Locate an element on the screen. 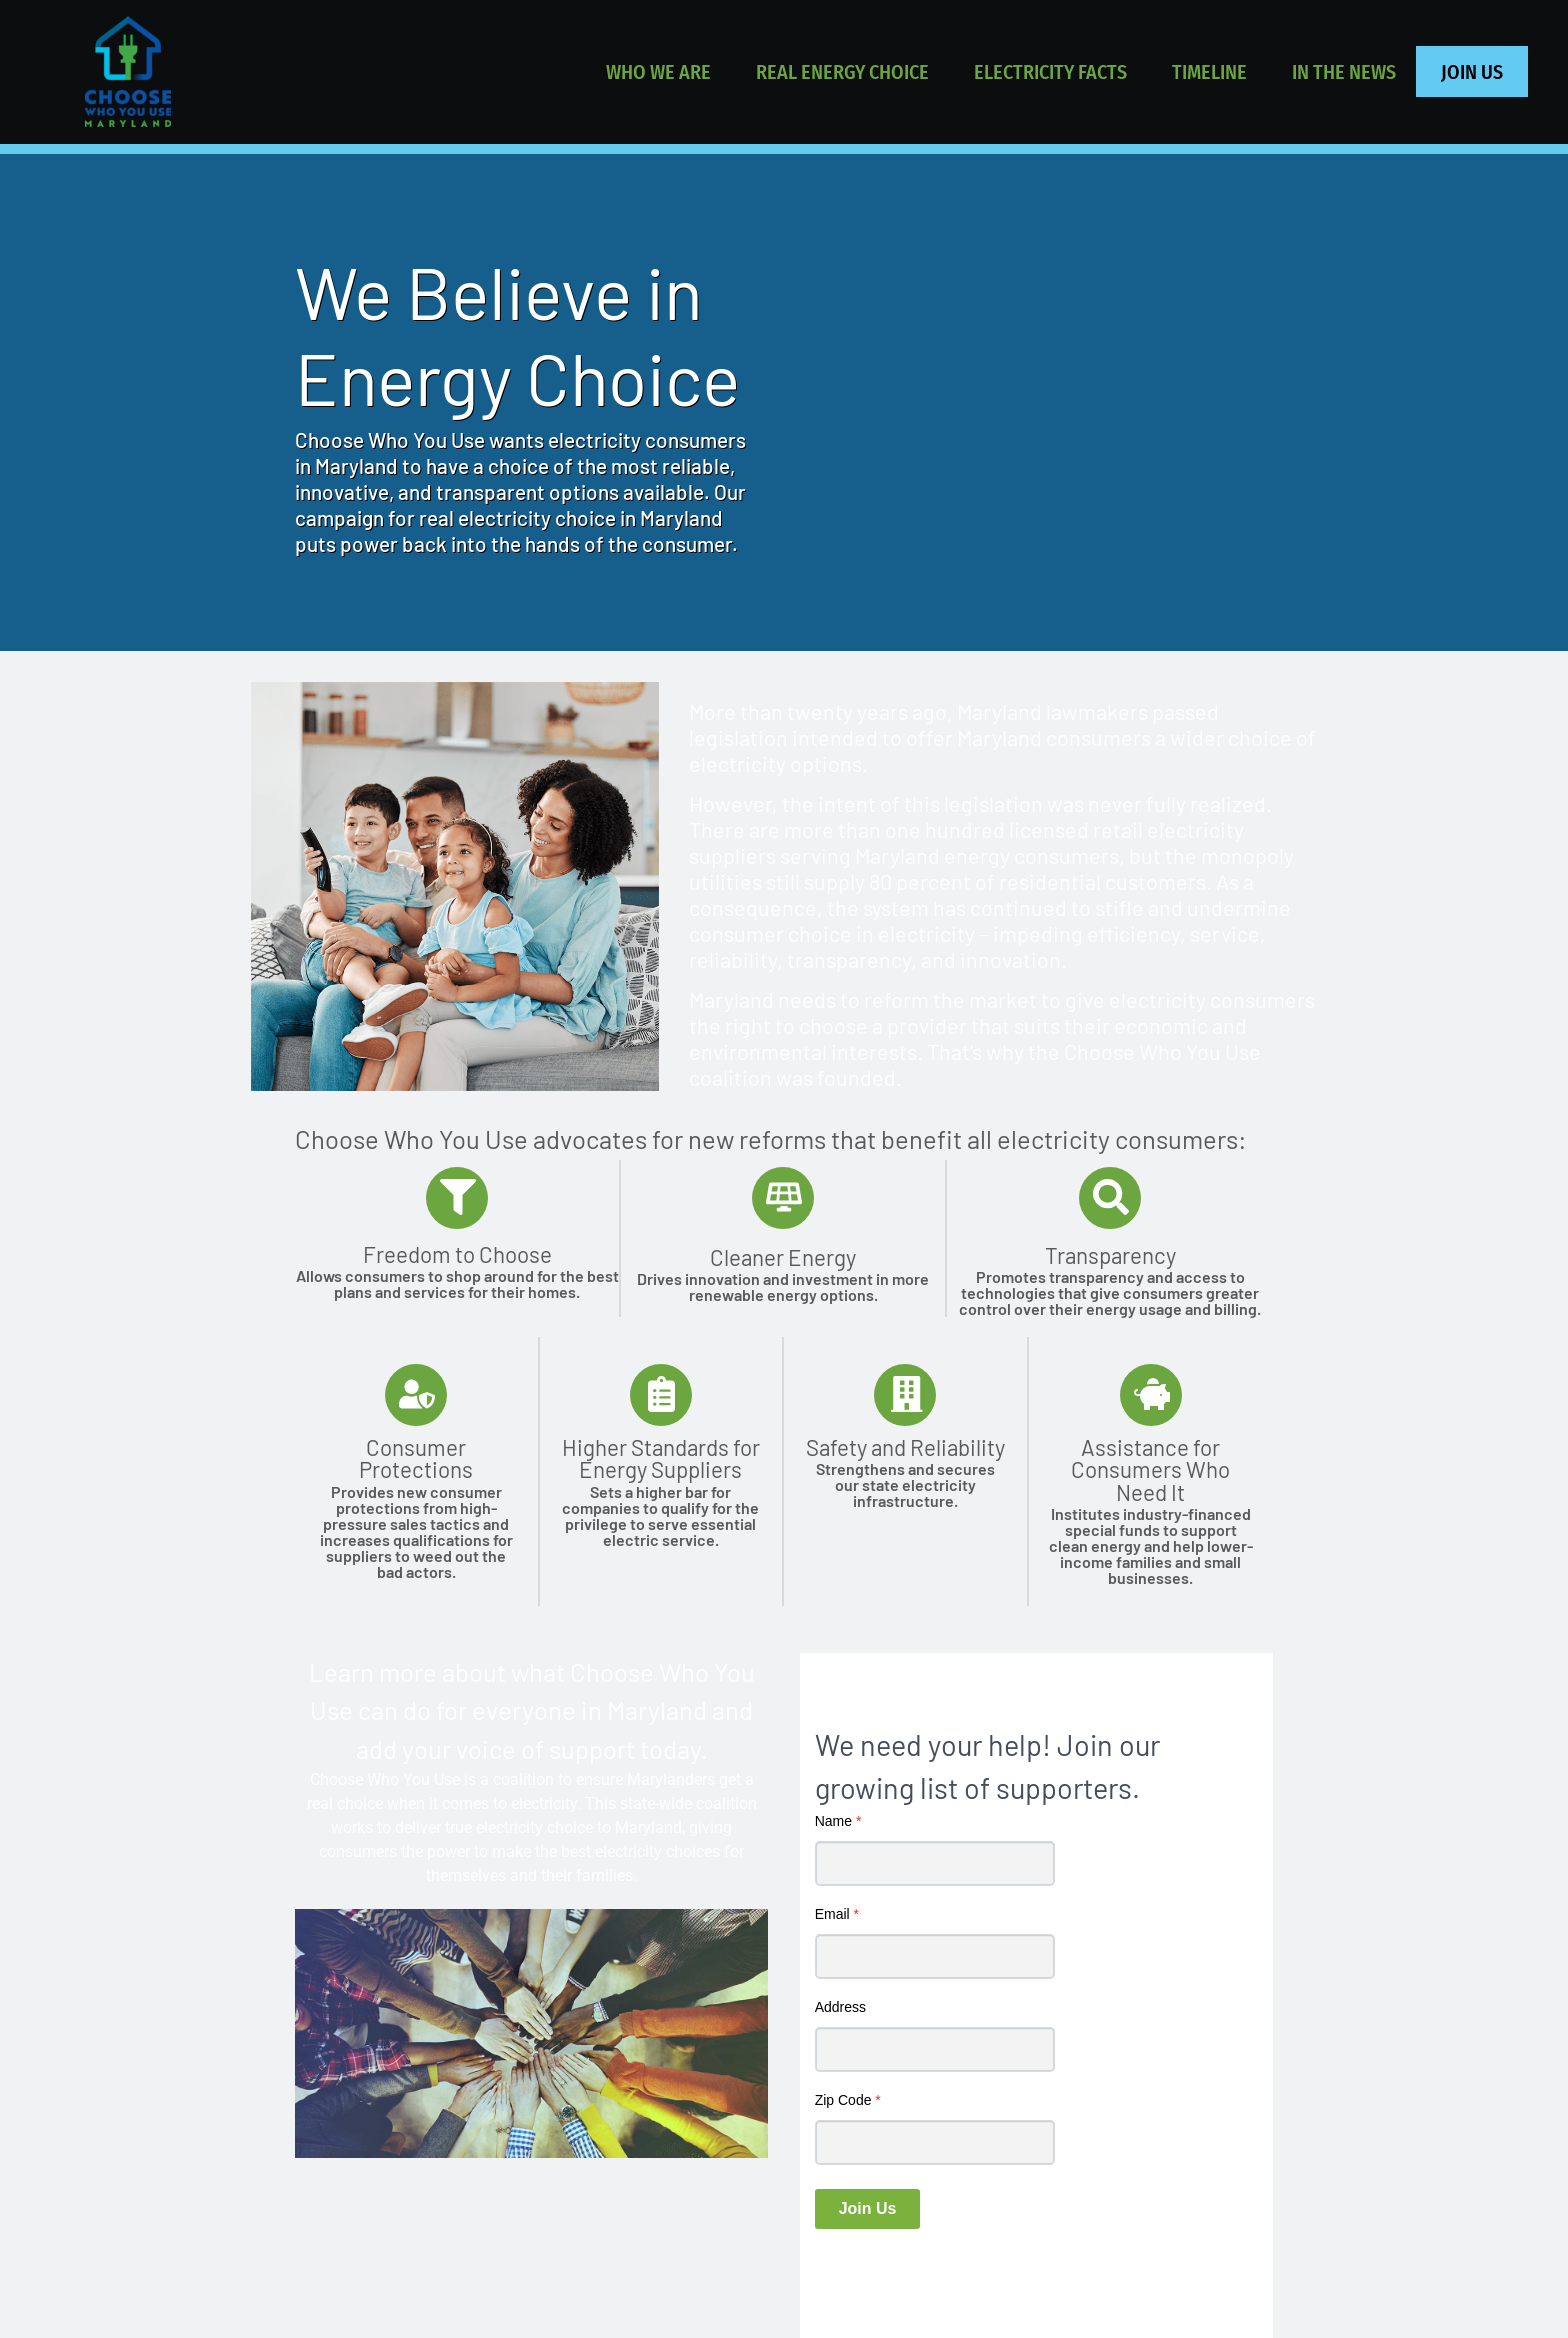 The image size is (1568, 2338). Email is located at coordinates (837, 1915).